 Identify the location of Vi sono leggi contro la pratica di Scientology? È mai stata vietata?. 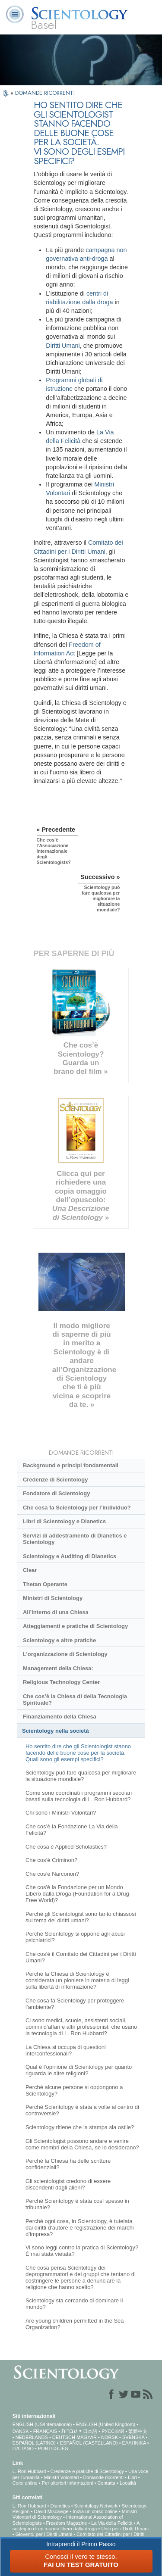
(81, 2250).